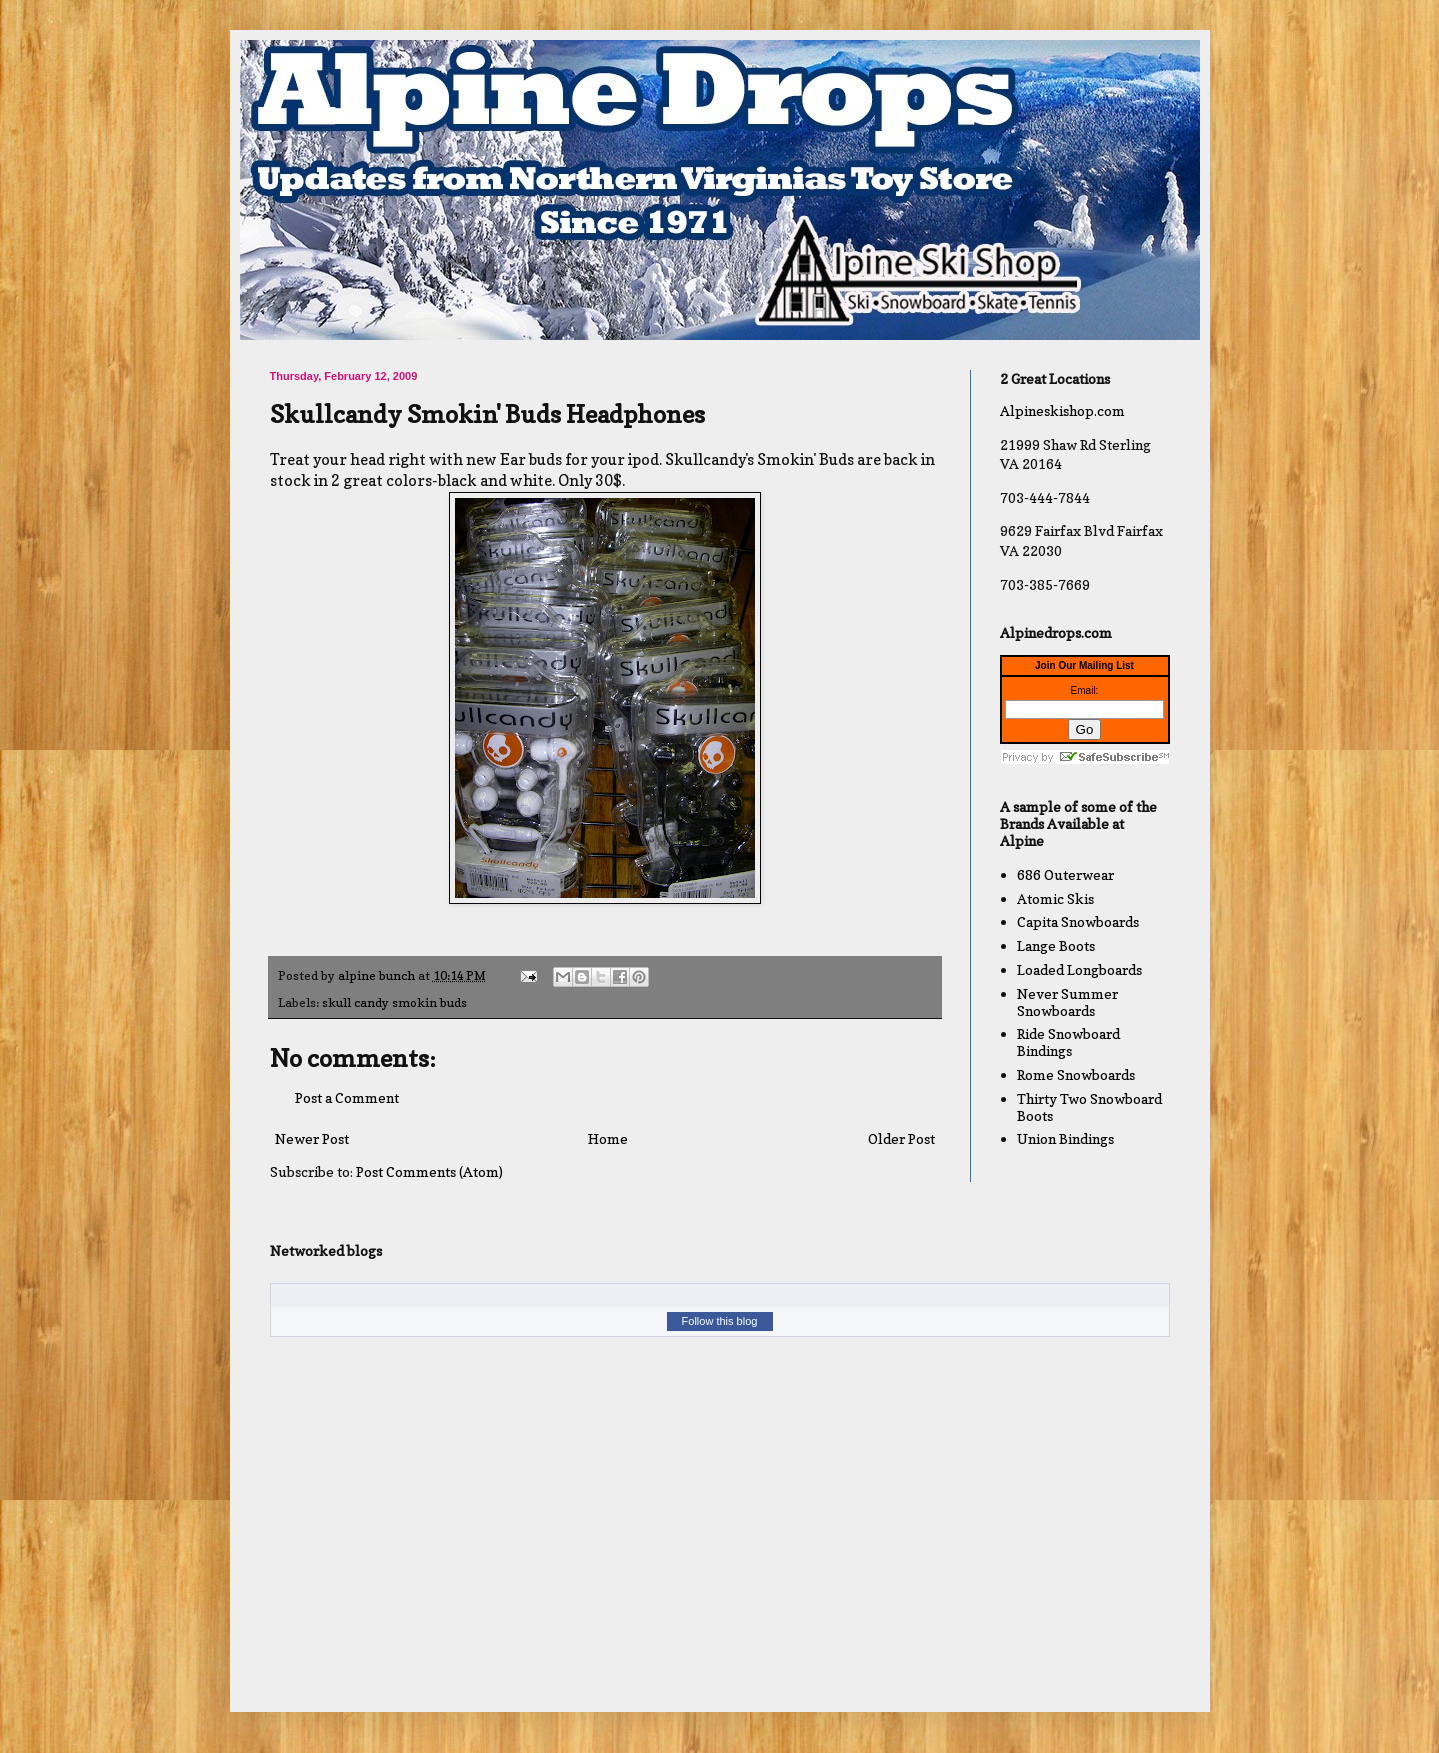  Describe the element at coordinates (429, 1171) in the screenshot. I see `Post Comments (Atom)` at that location.